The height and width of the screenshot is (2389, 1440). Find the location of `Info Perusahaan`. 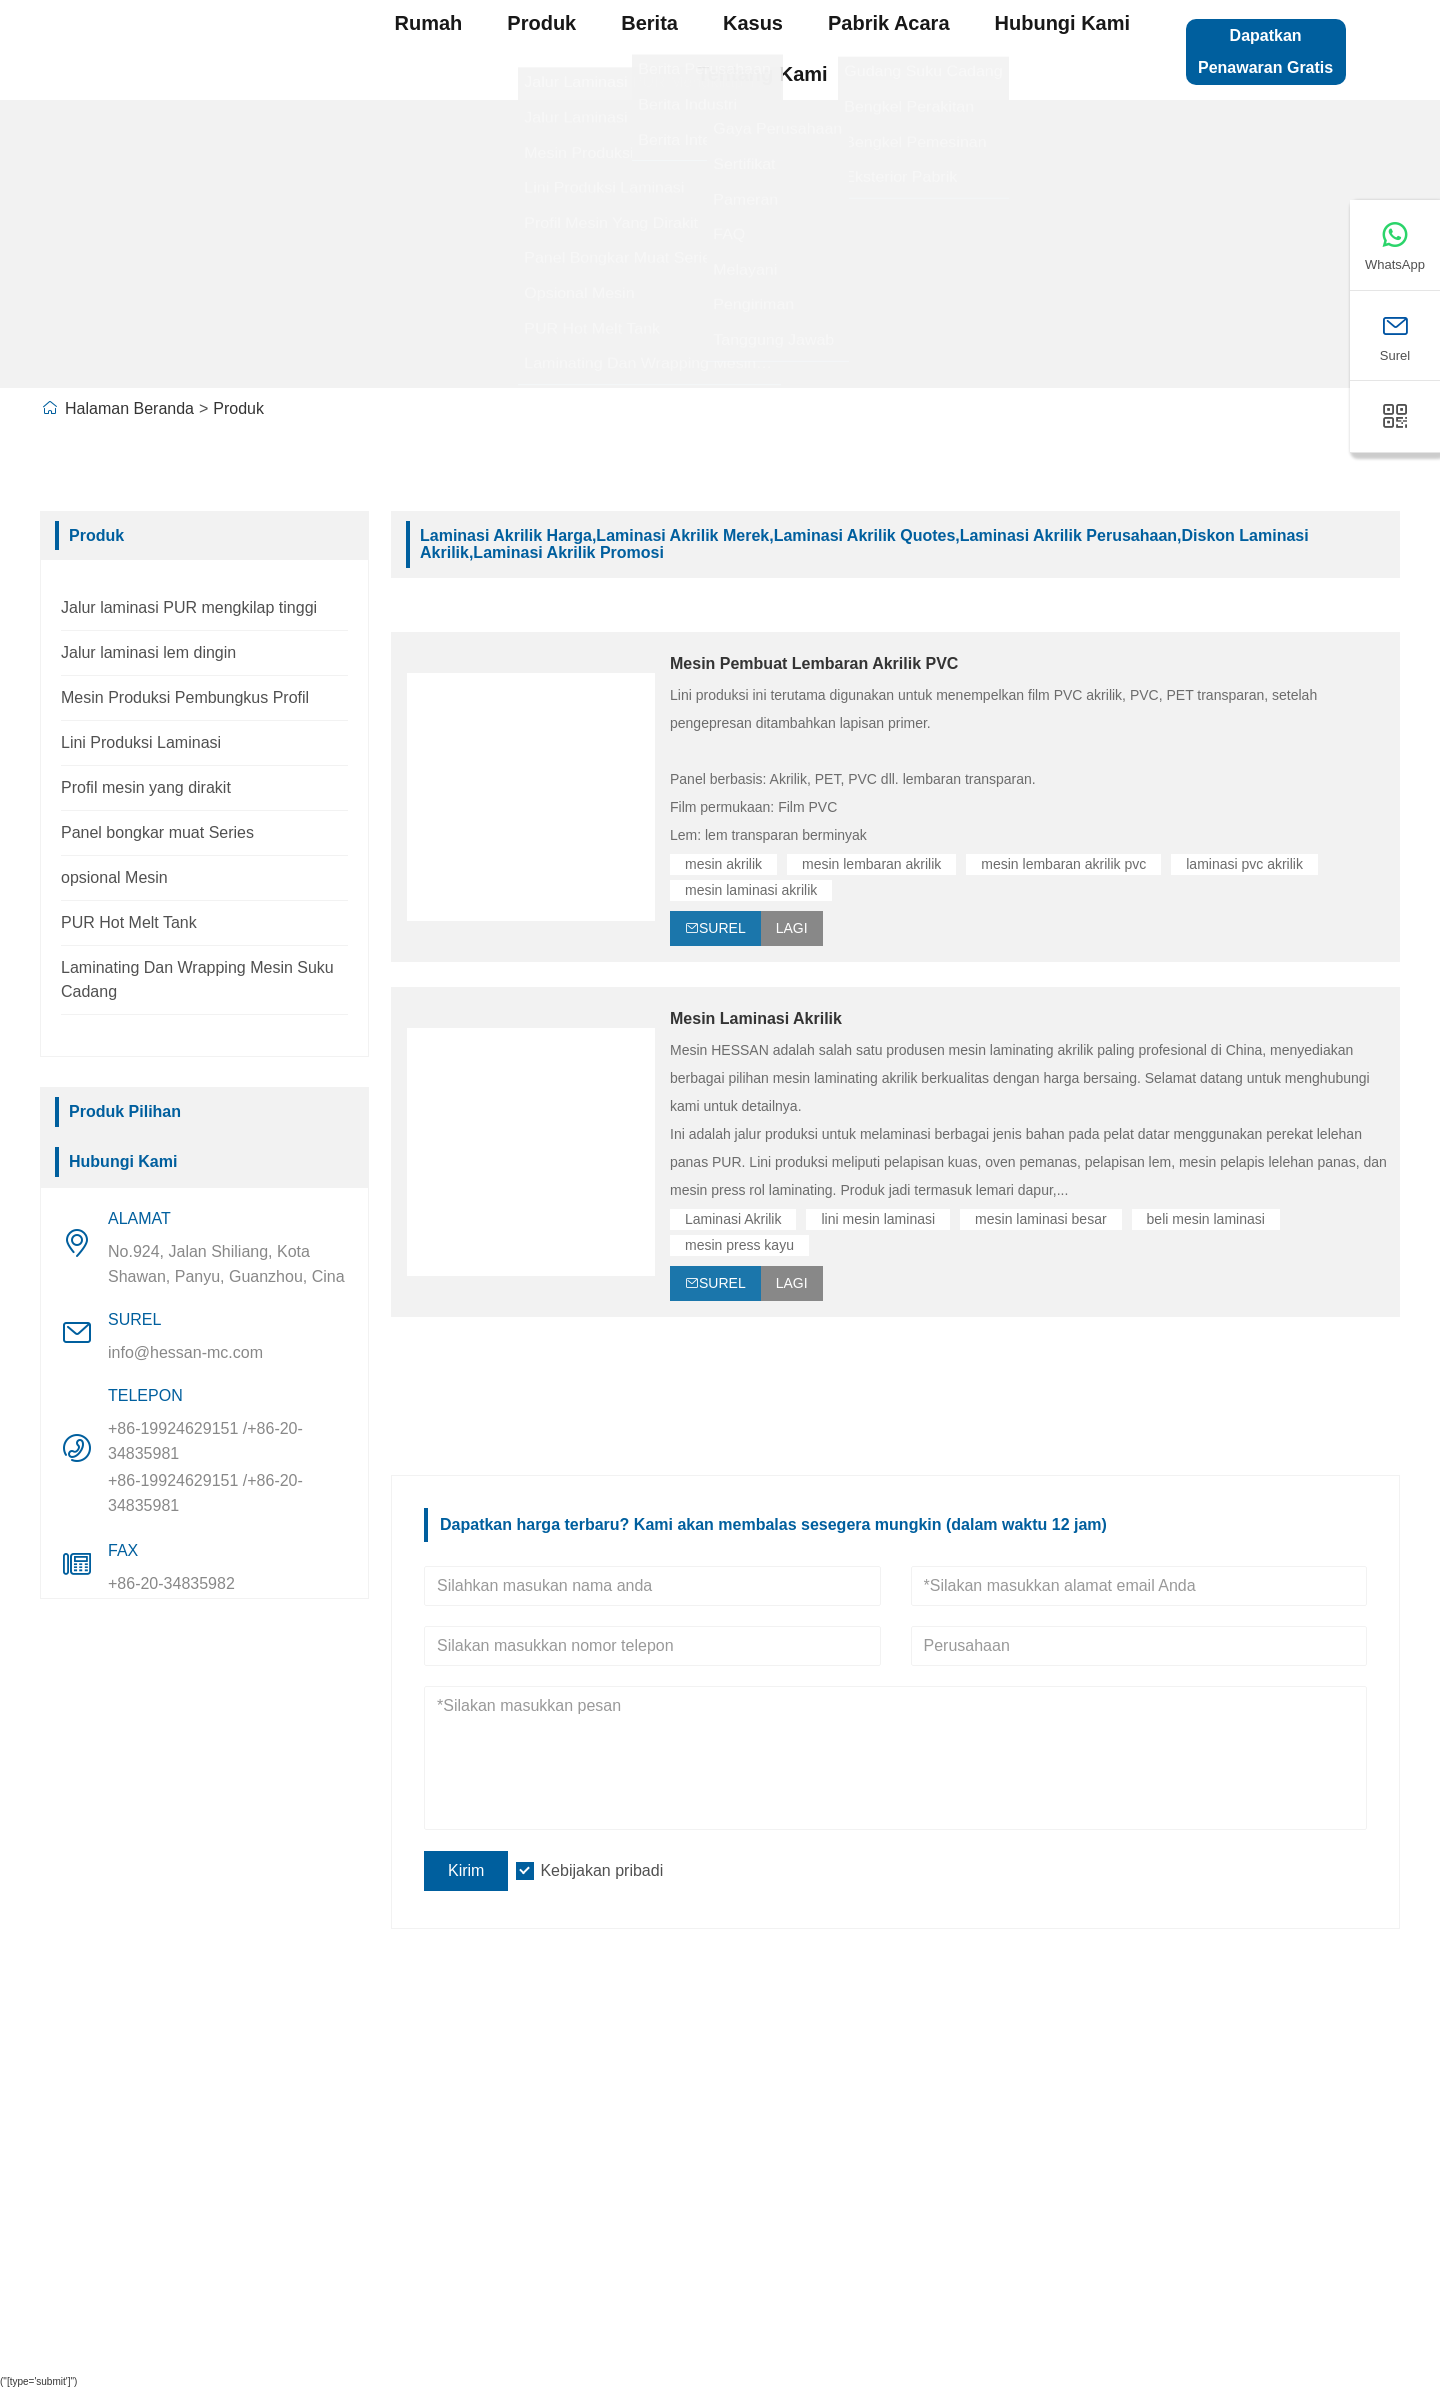

Info Perusahaan is located at coordinates (378, 2093).